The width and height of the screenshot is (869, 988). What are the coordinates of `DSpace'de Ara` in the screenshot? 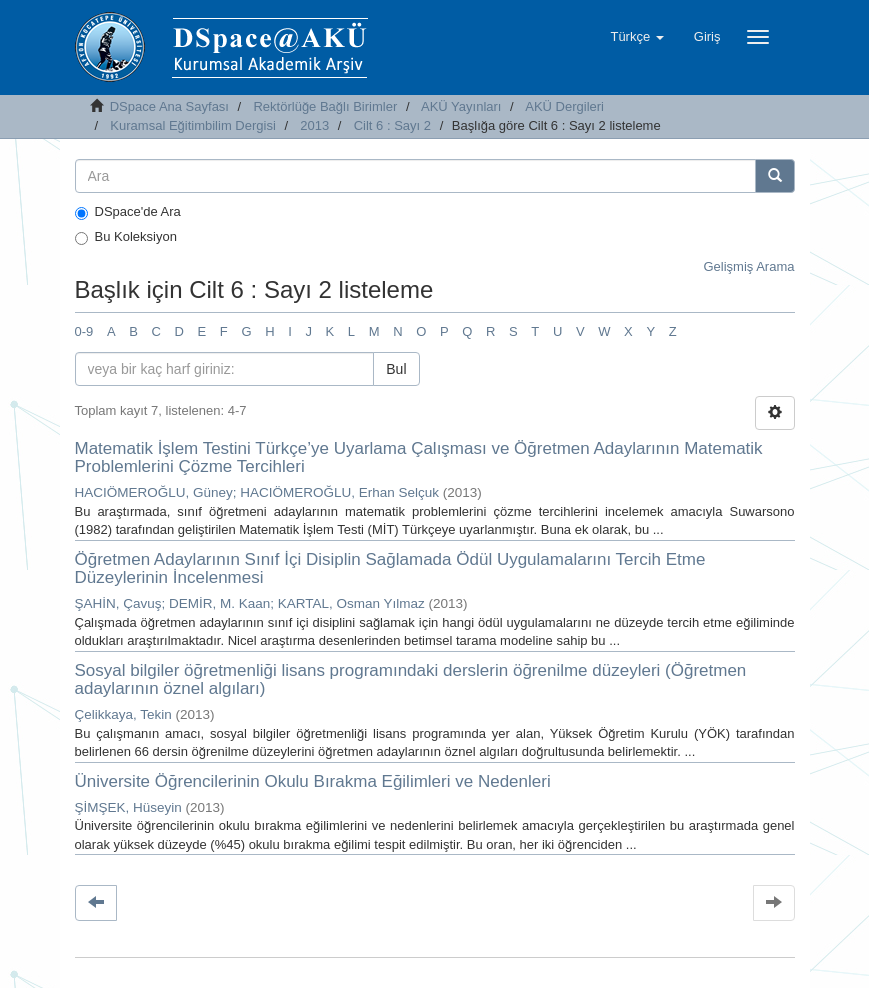 It's located at (128, 212).